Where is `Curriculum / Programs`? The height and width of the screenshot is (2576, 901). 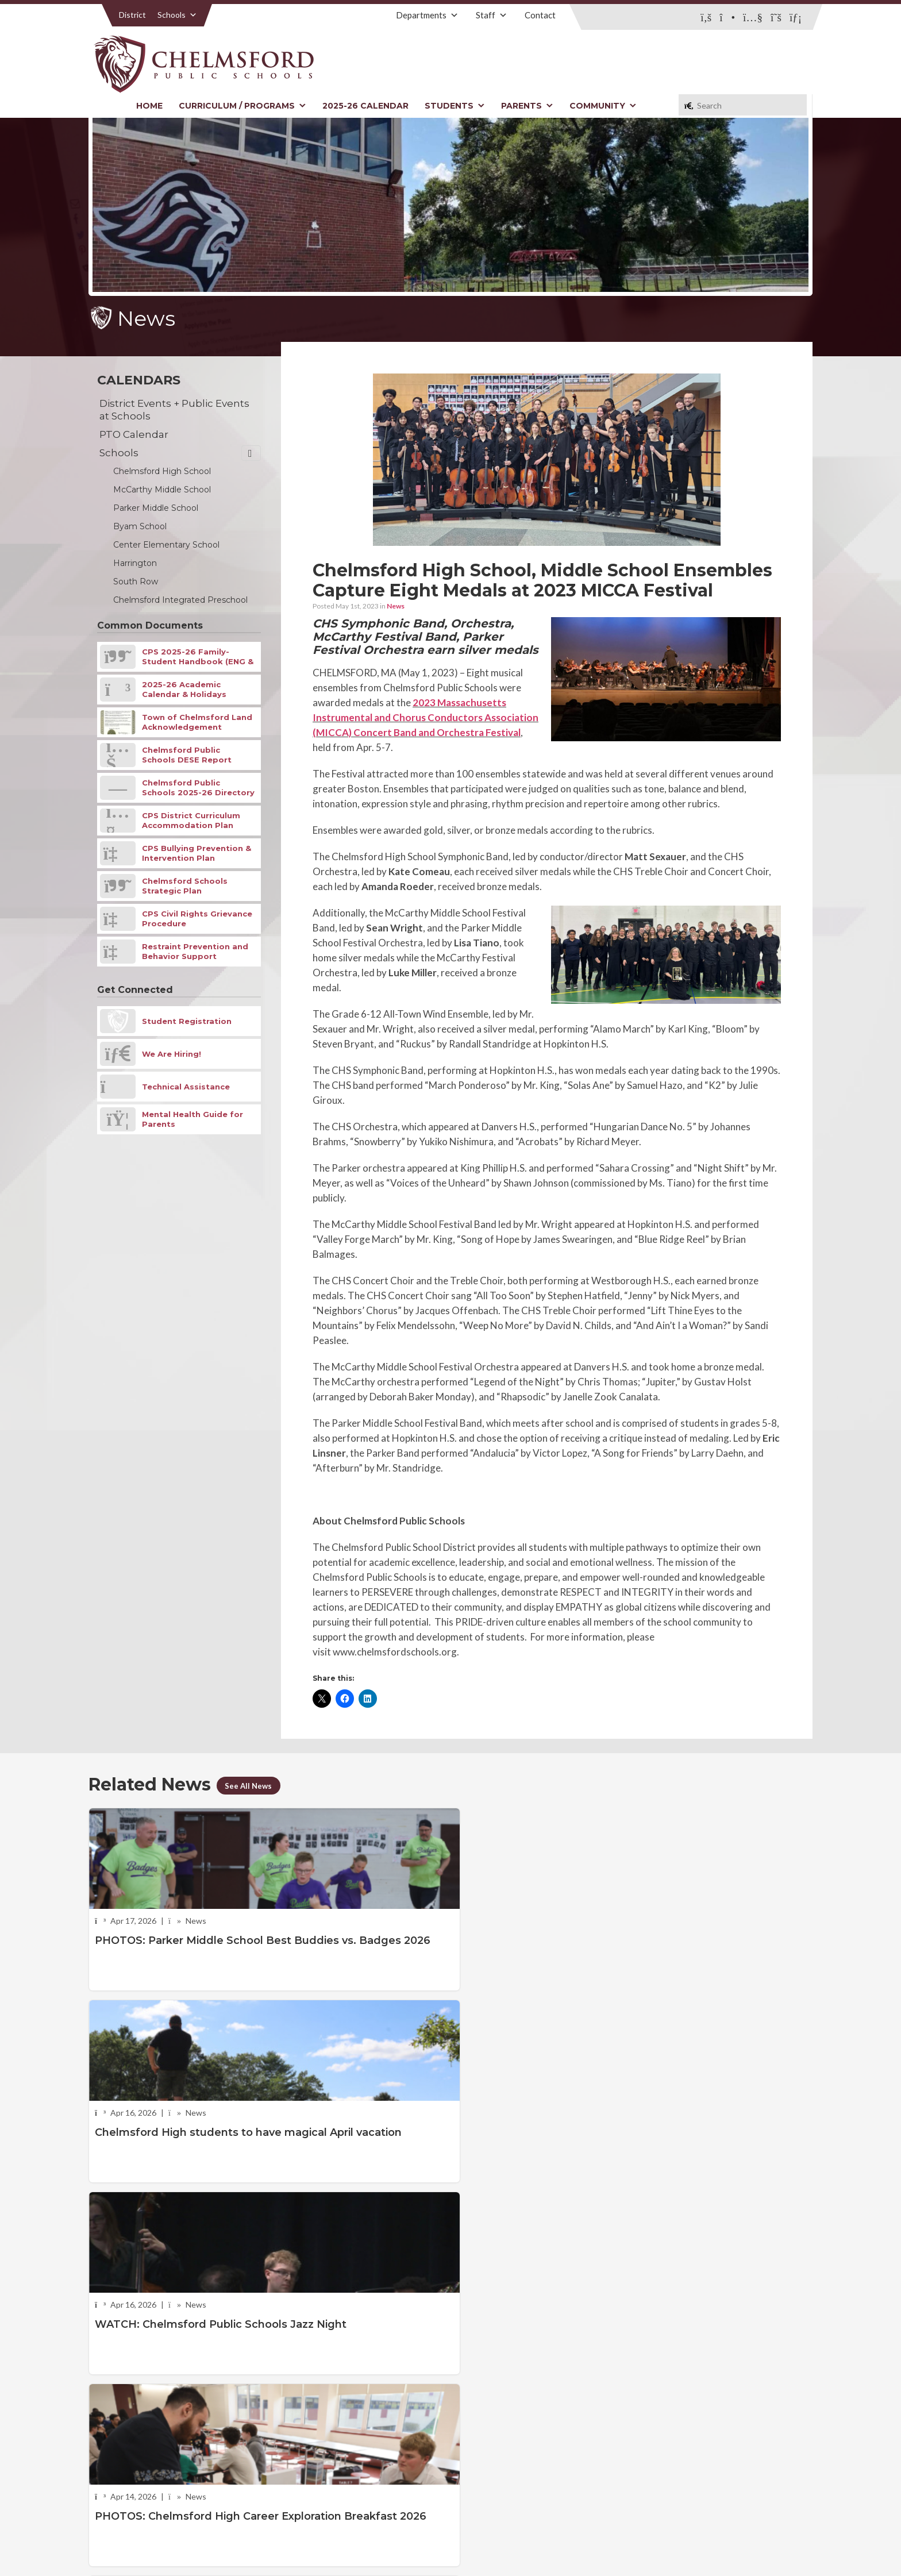 Curriculum / Programs is located at coordinates (242, 106).